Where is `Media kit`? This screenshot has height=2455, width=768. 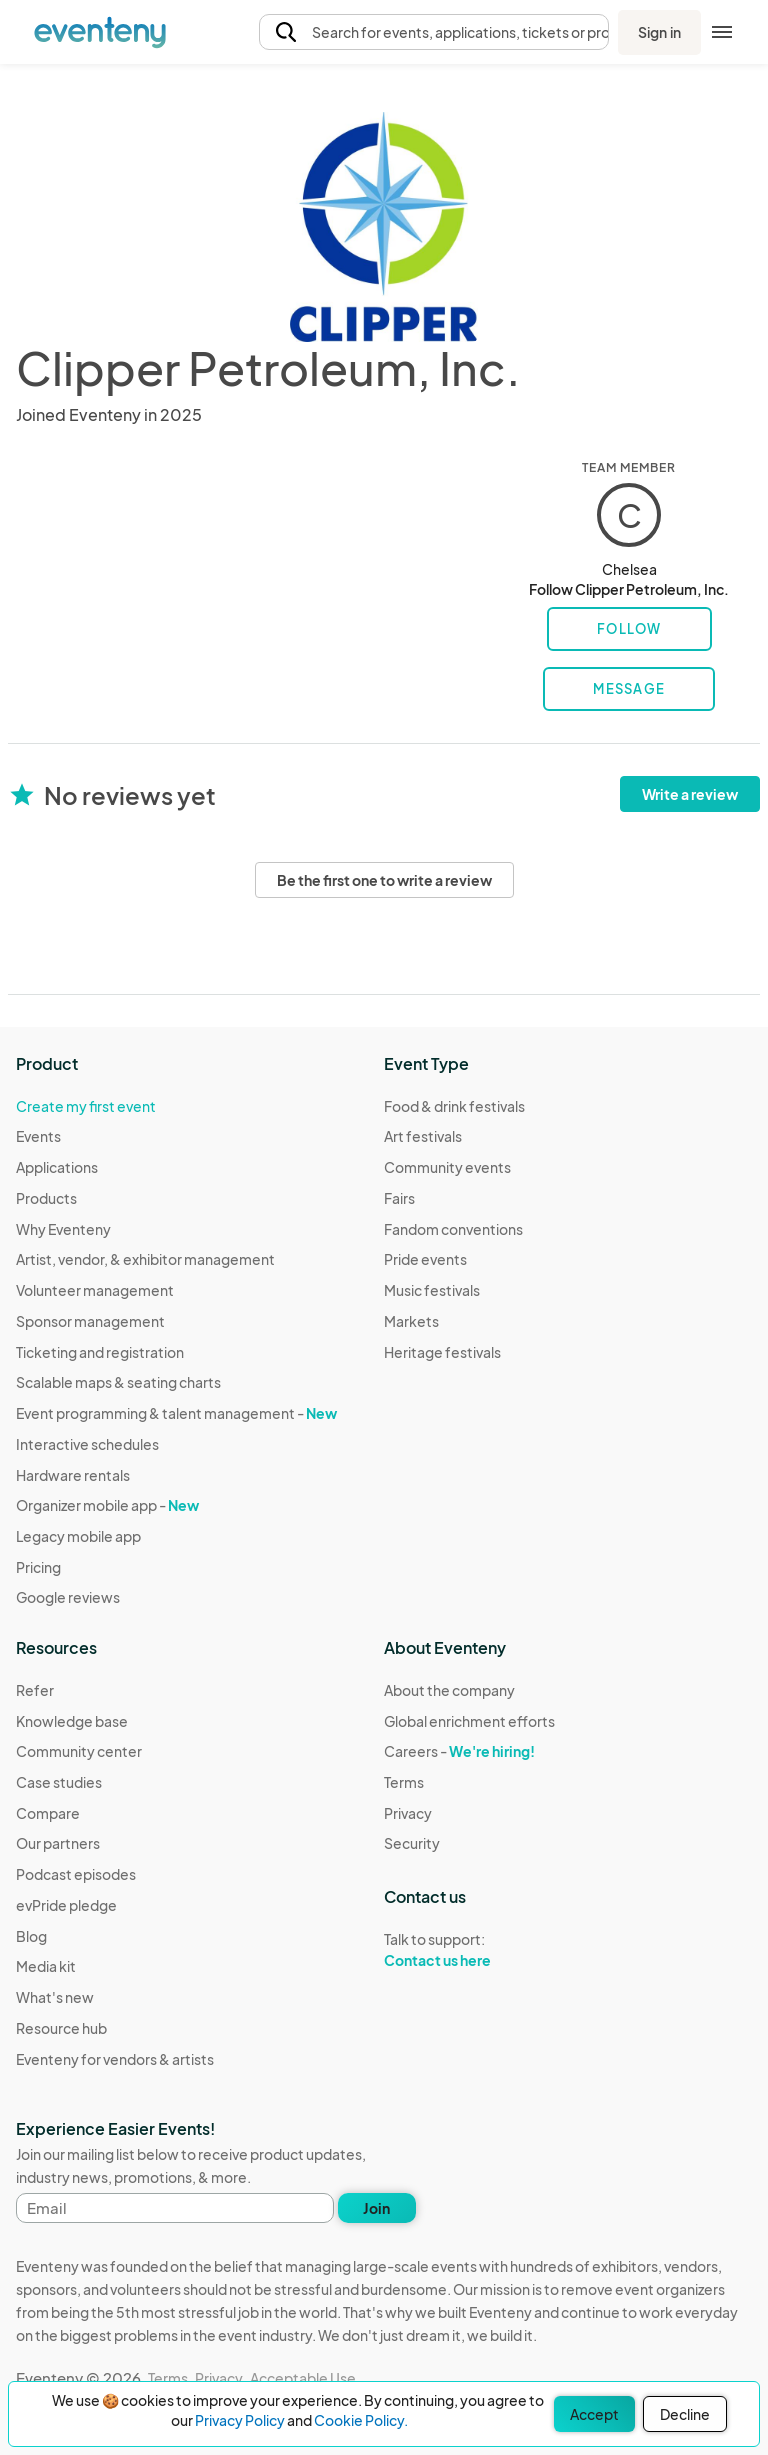 Media kit is located at coordinates (46, 1966).